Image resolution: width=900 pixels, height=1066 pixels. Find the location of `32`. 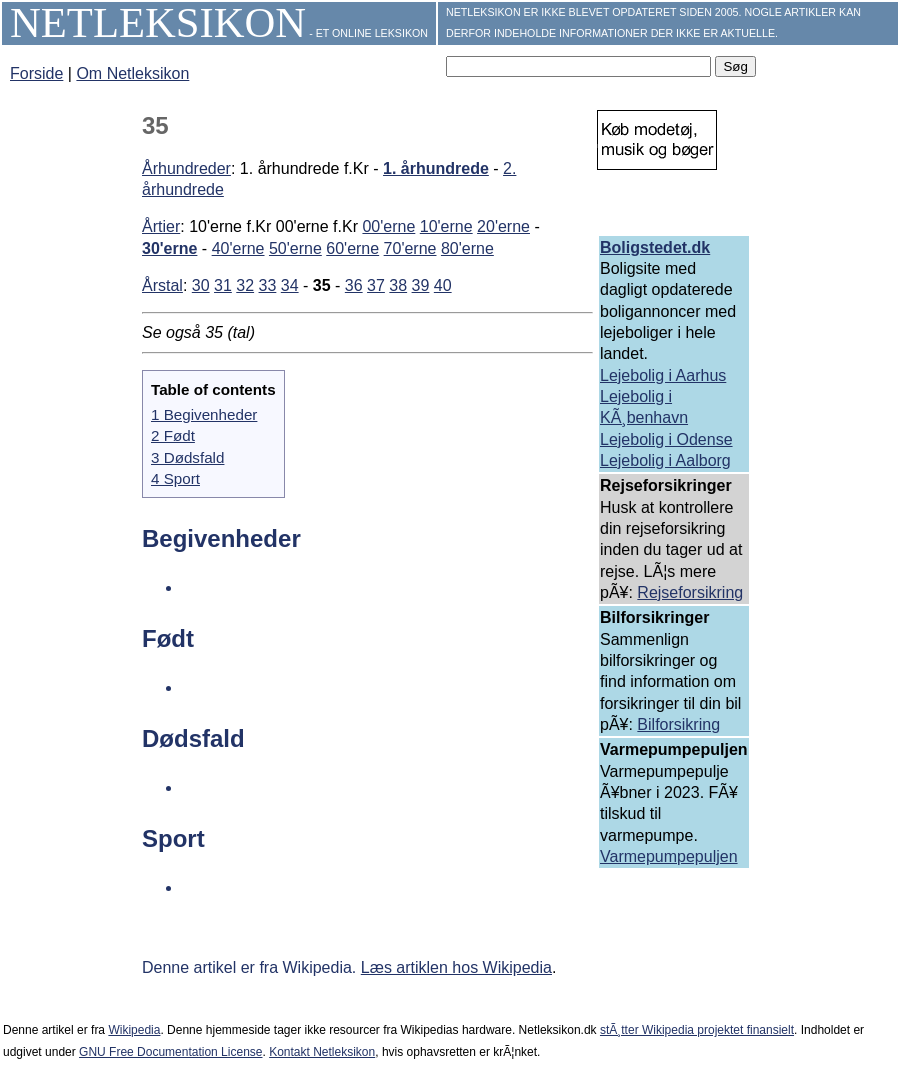

32 is located at coordinates (245, 285).